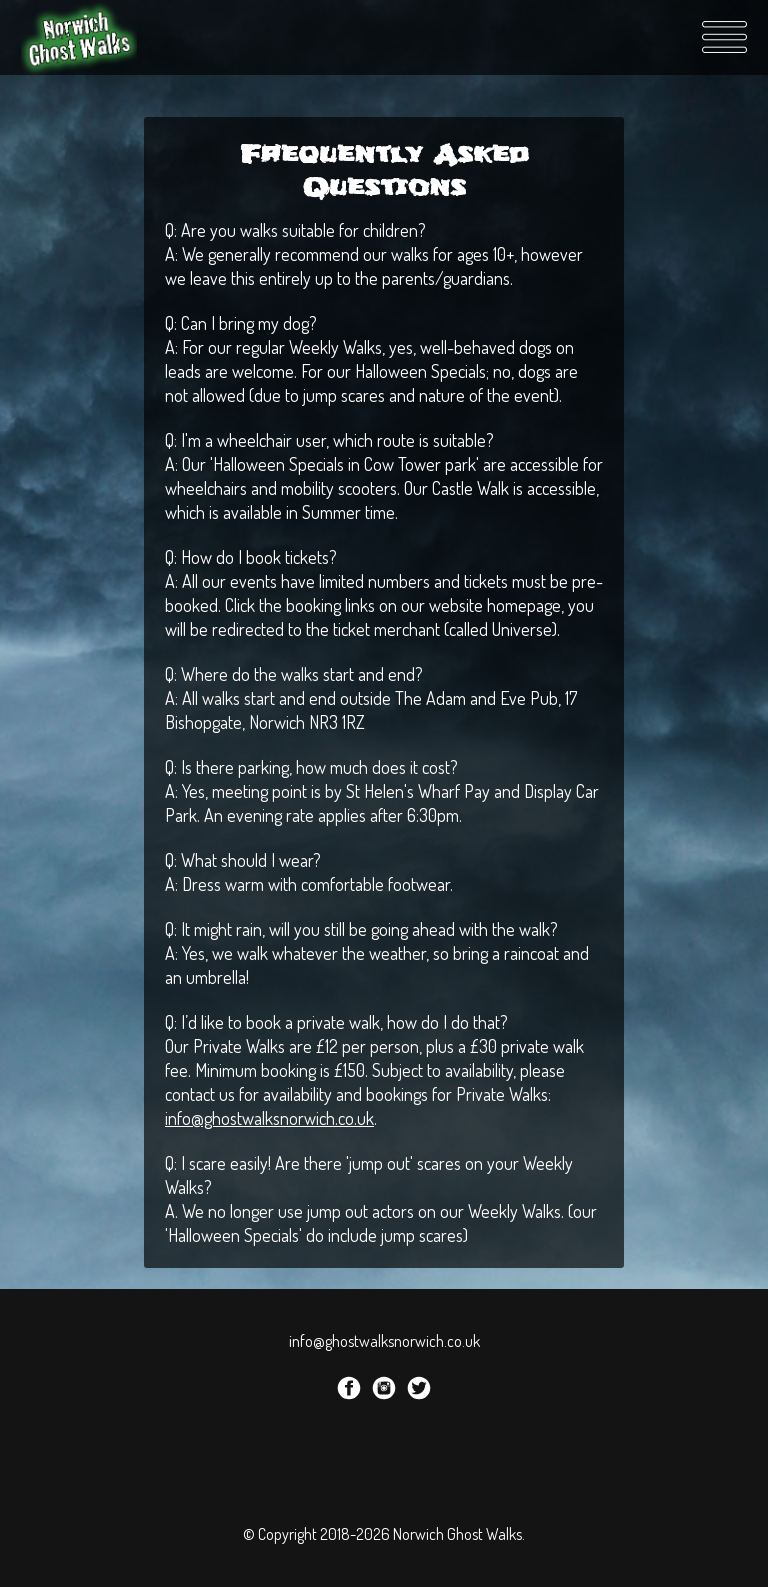 The height and width of the screenshot is (1587, 768). What do you see at coordinates (724, 37) in the screenshot?
I see `Menu` at bounding box center [724, 37].